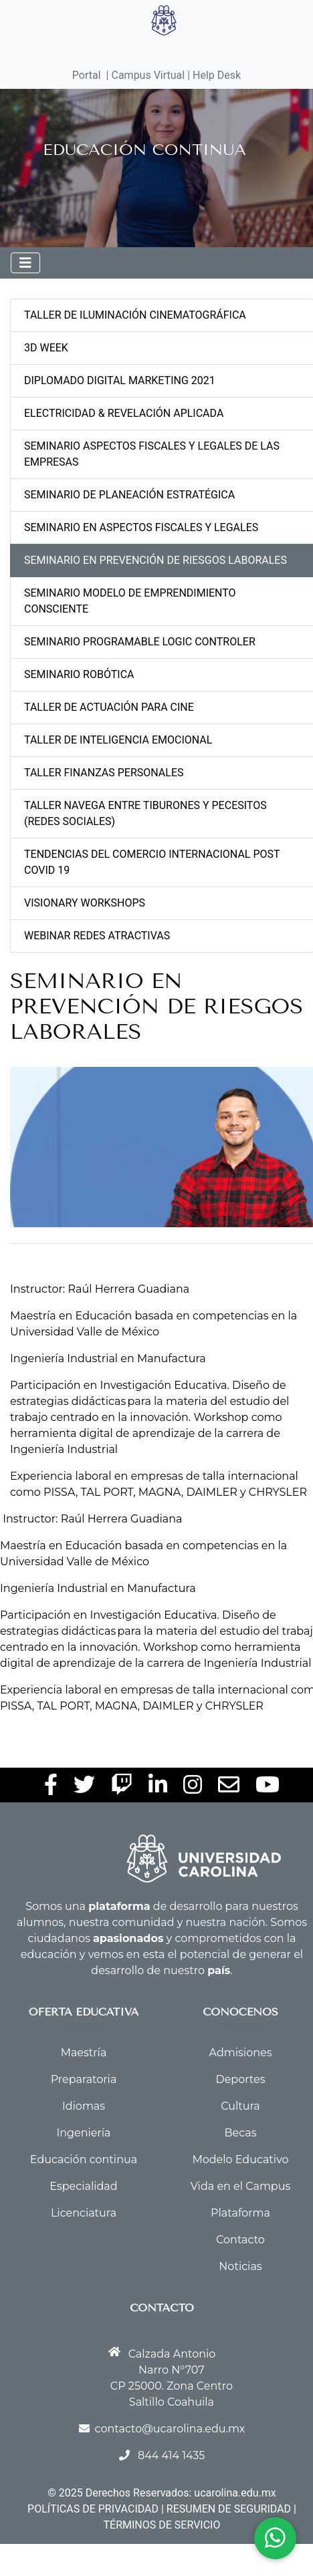 This screenshot has width=313, height=2576. I want to click on Maestría, so click(84, 2052).